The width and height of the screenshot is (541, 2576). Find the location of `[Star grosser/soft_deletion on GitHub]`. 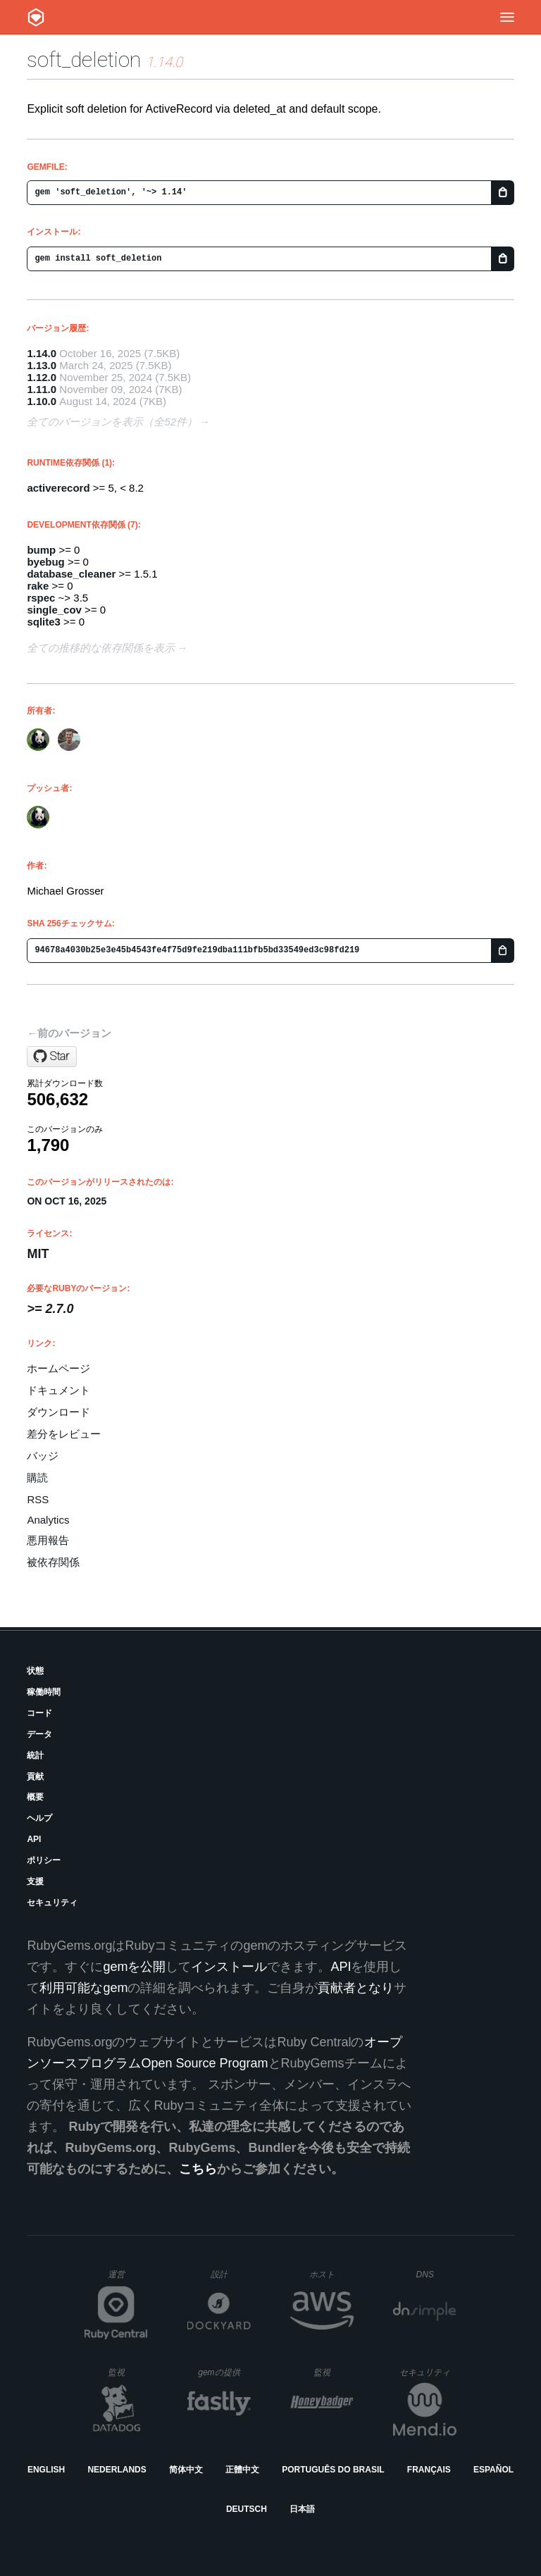

[Star grosser/soft_deletion on GitHub] is located at coordinates (52, 1056).